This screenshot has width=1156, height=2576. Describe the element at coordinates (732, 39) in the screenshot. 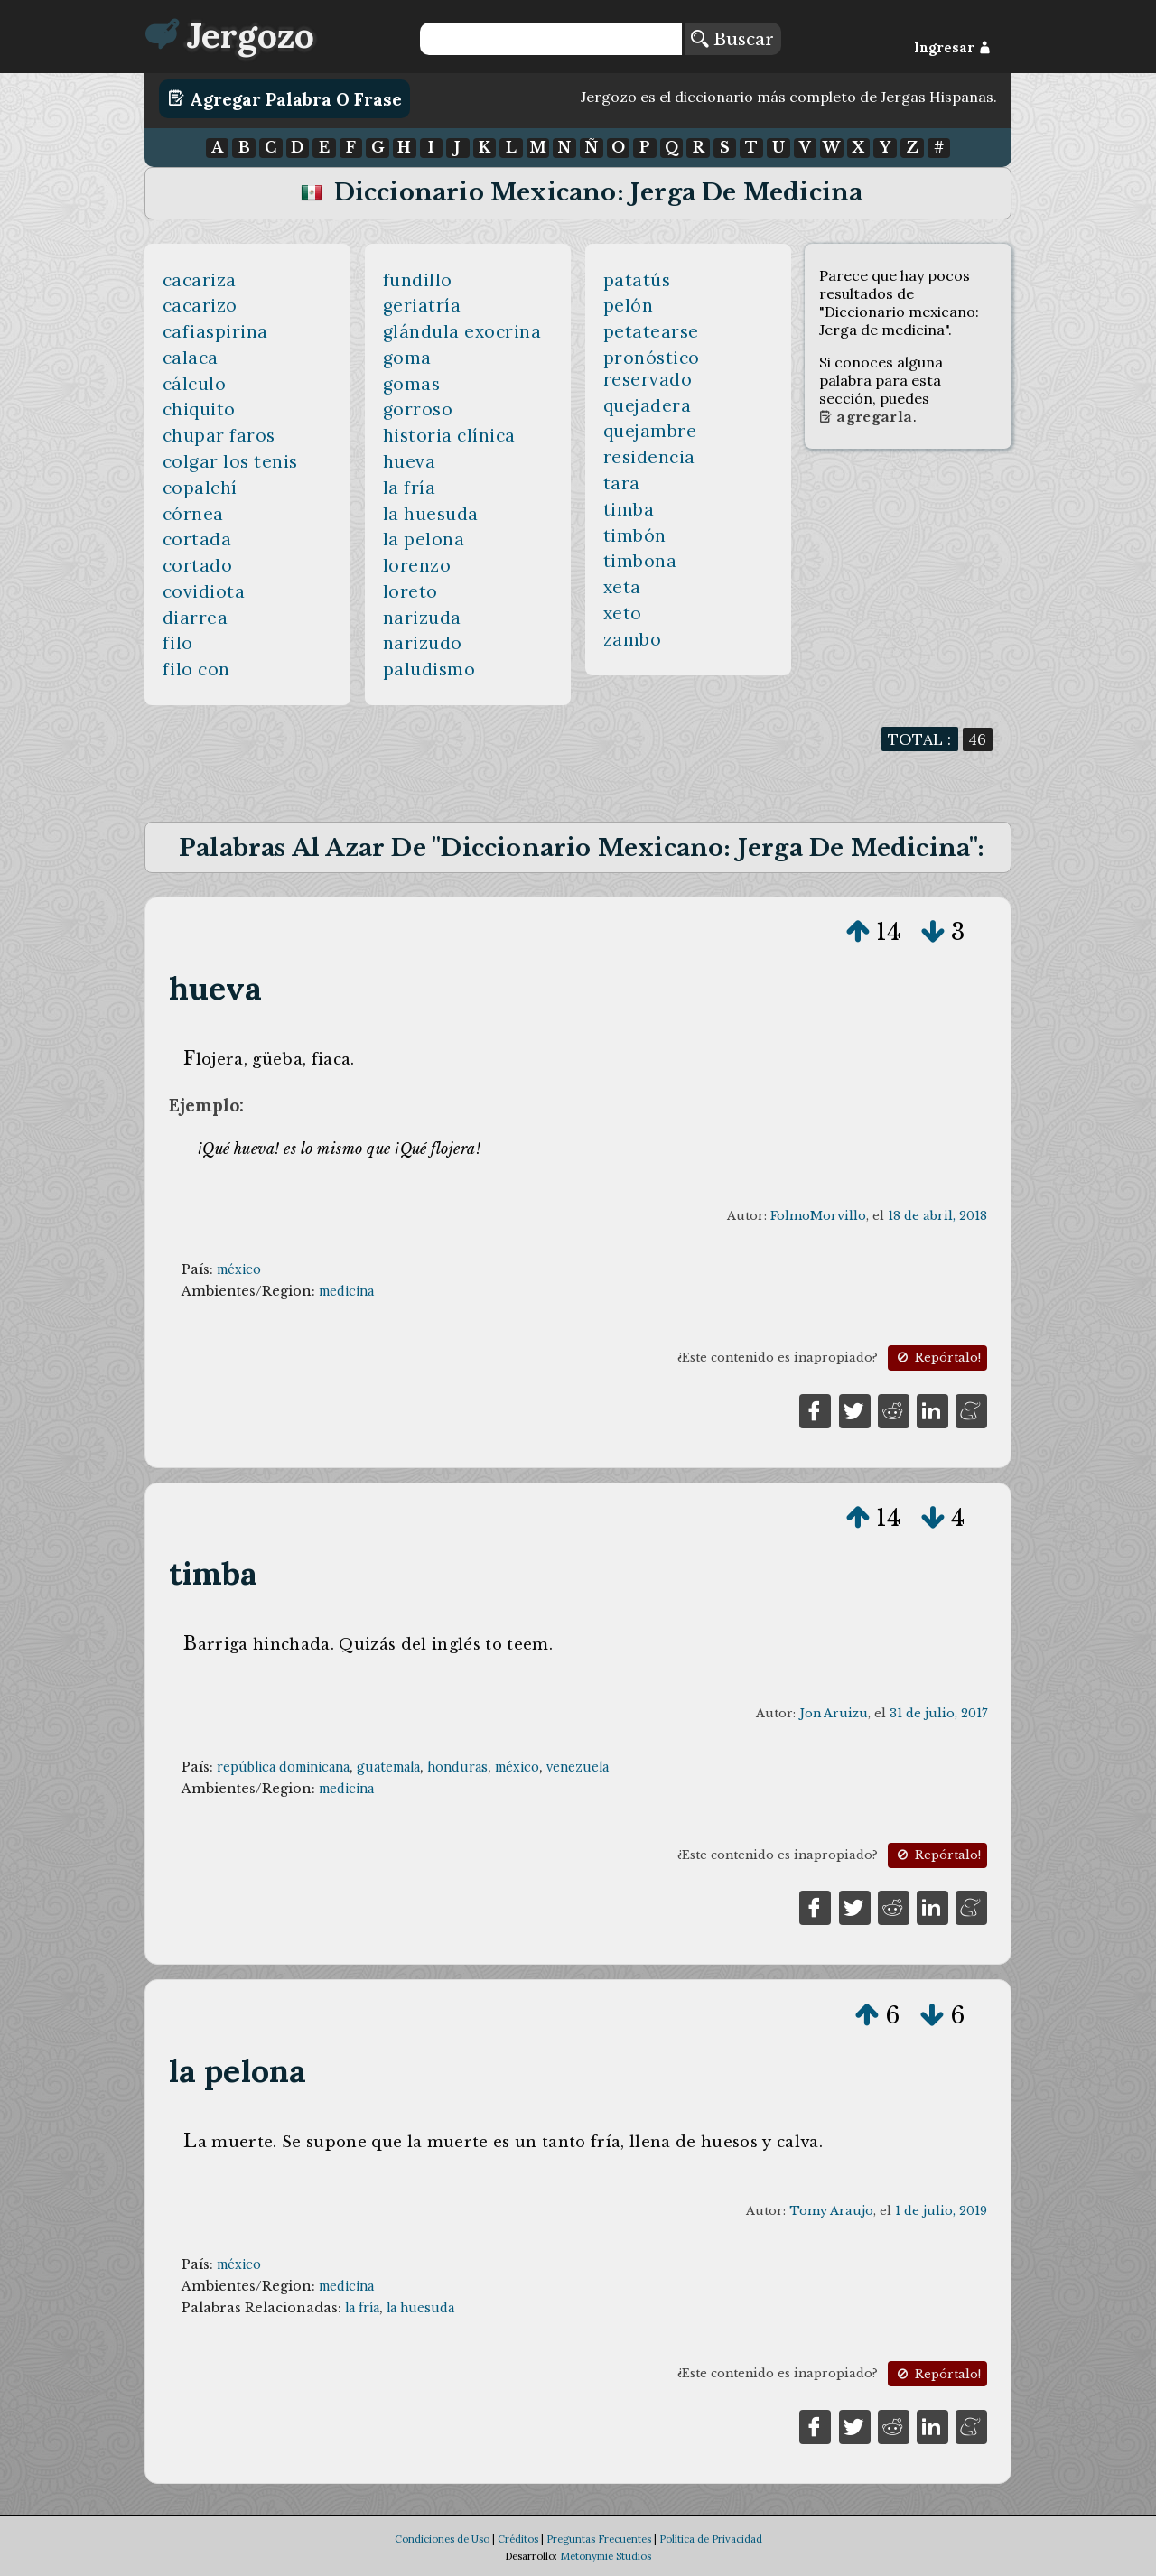

I see `Buscar` at that location.